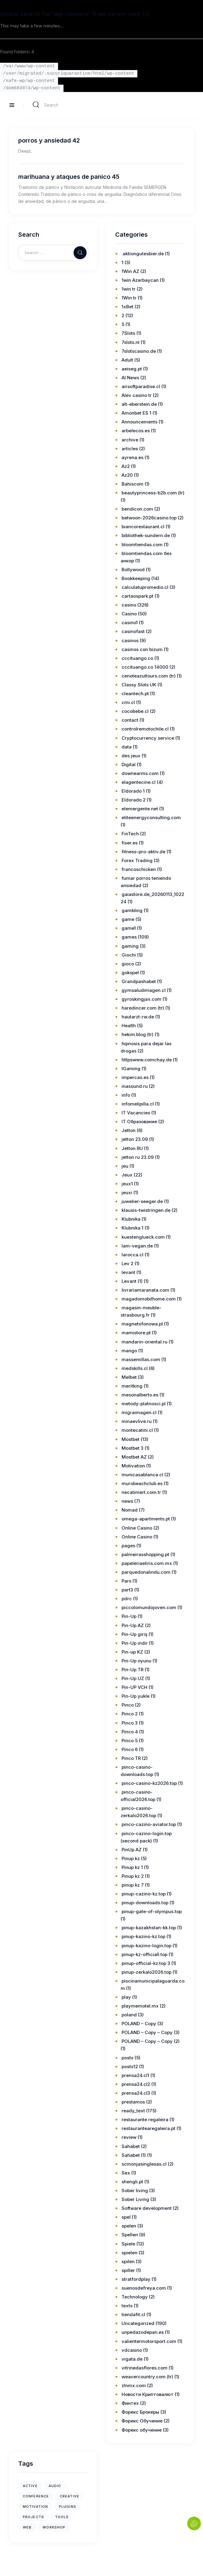 The width and height of the screenshot is (203, 2576). I want to click on Az2, so click(126, 466).